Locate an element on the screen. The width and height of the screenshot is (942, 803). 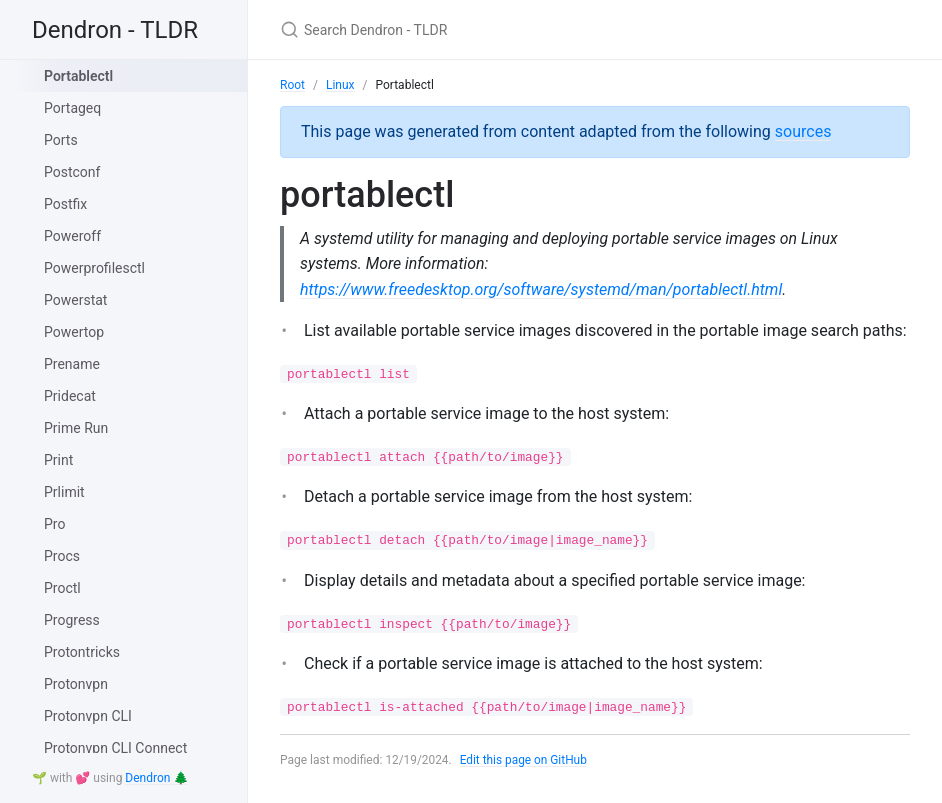
sources is located at coordinates (803, 131).